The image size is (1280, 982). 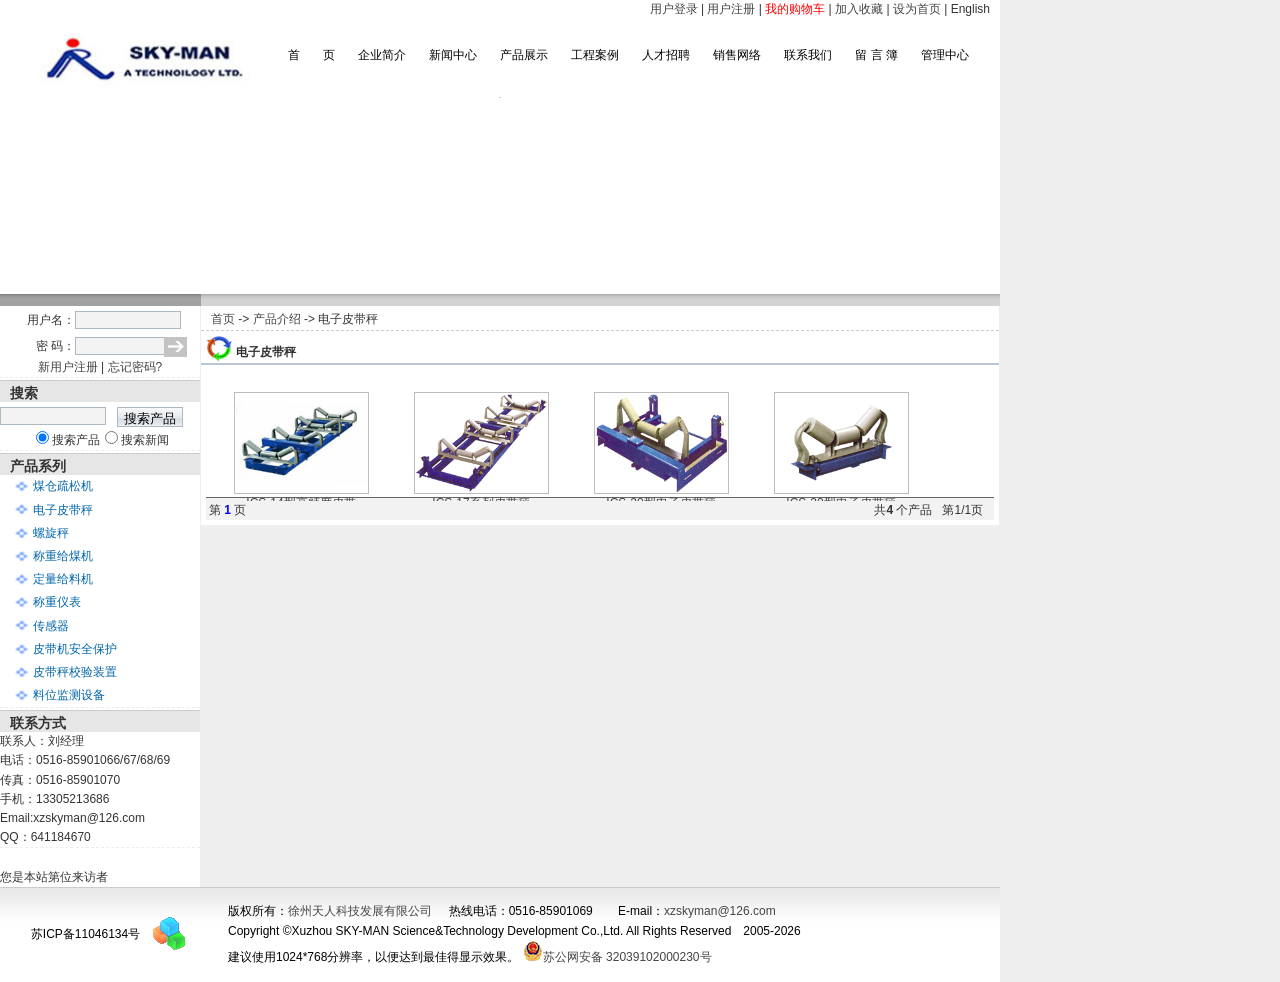 I want to click on 留 言 簿, so click(x=876, y=55).